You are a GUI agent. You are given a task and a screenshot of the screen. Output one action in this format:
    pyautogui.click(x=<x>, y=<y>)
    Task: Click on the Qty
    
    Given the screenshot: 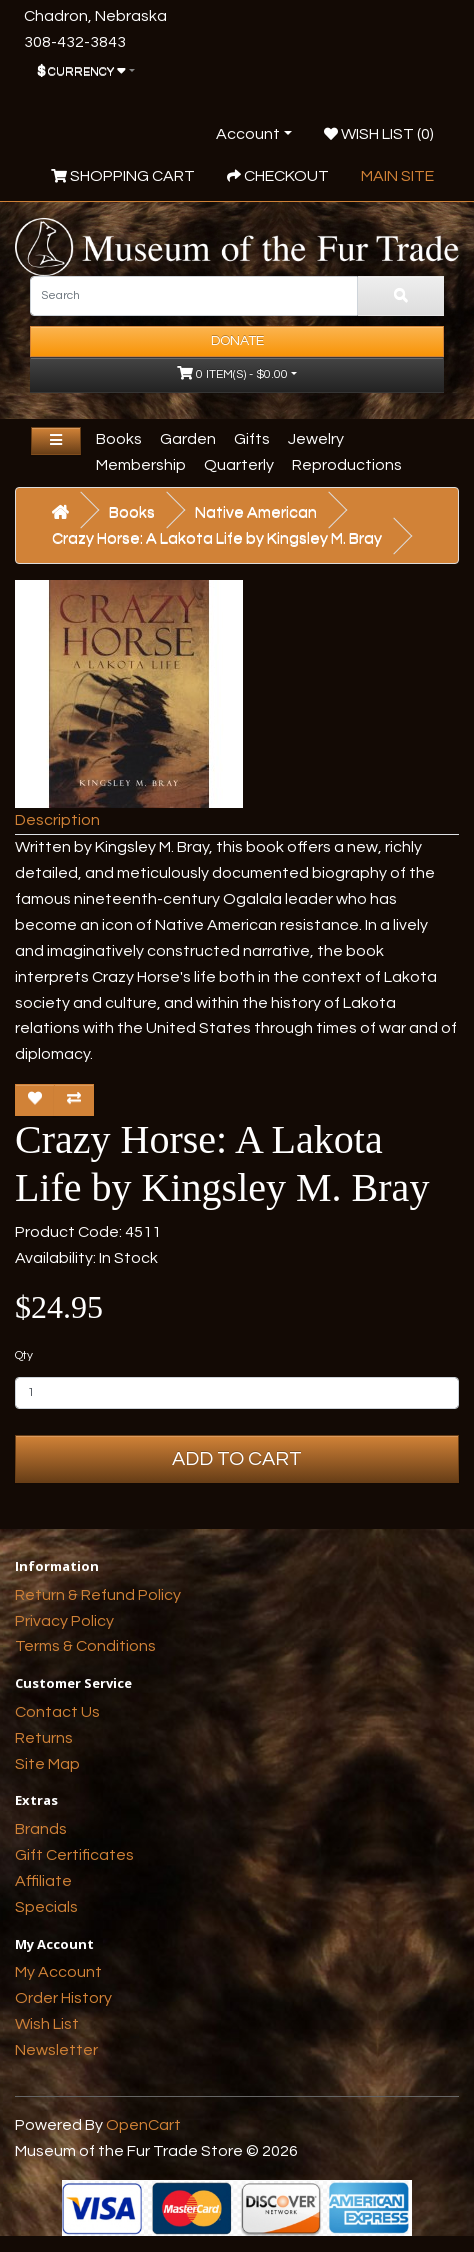 What is the action you would take?
    pyautogui.click(x=24, y=1355)
    